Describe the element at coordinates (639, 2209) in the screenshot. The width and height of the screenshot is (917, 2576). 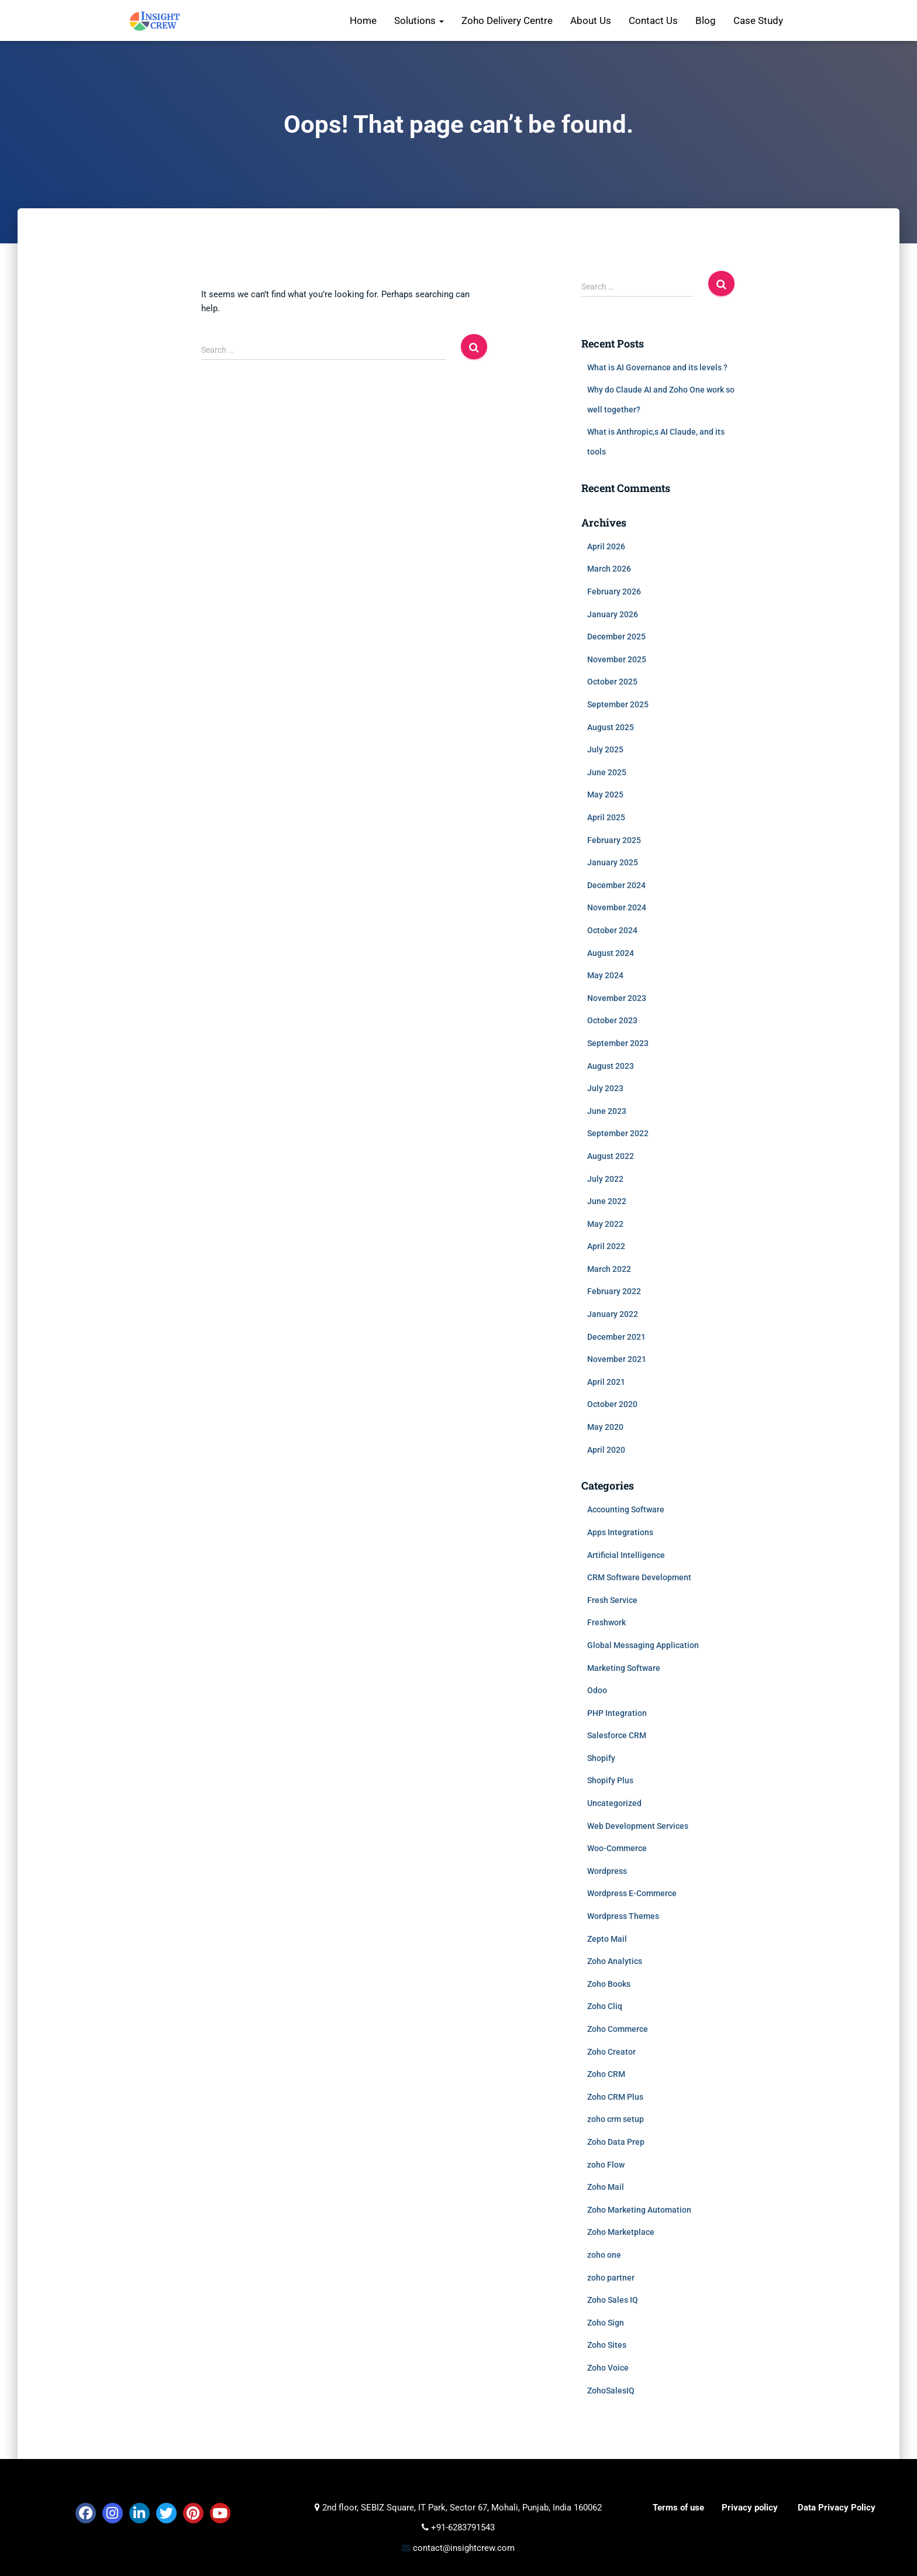
I see `Zoho Marketing Automation` at that location.